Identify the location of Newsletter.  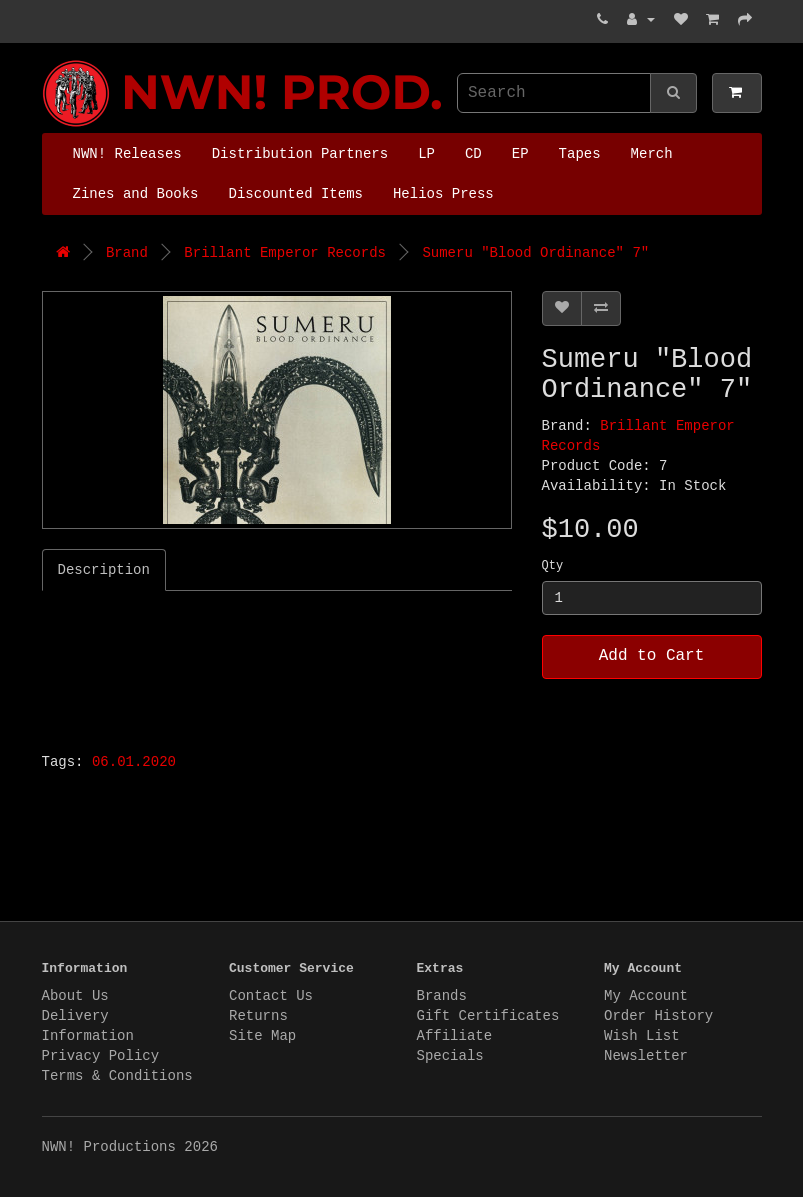
(646, 1056).